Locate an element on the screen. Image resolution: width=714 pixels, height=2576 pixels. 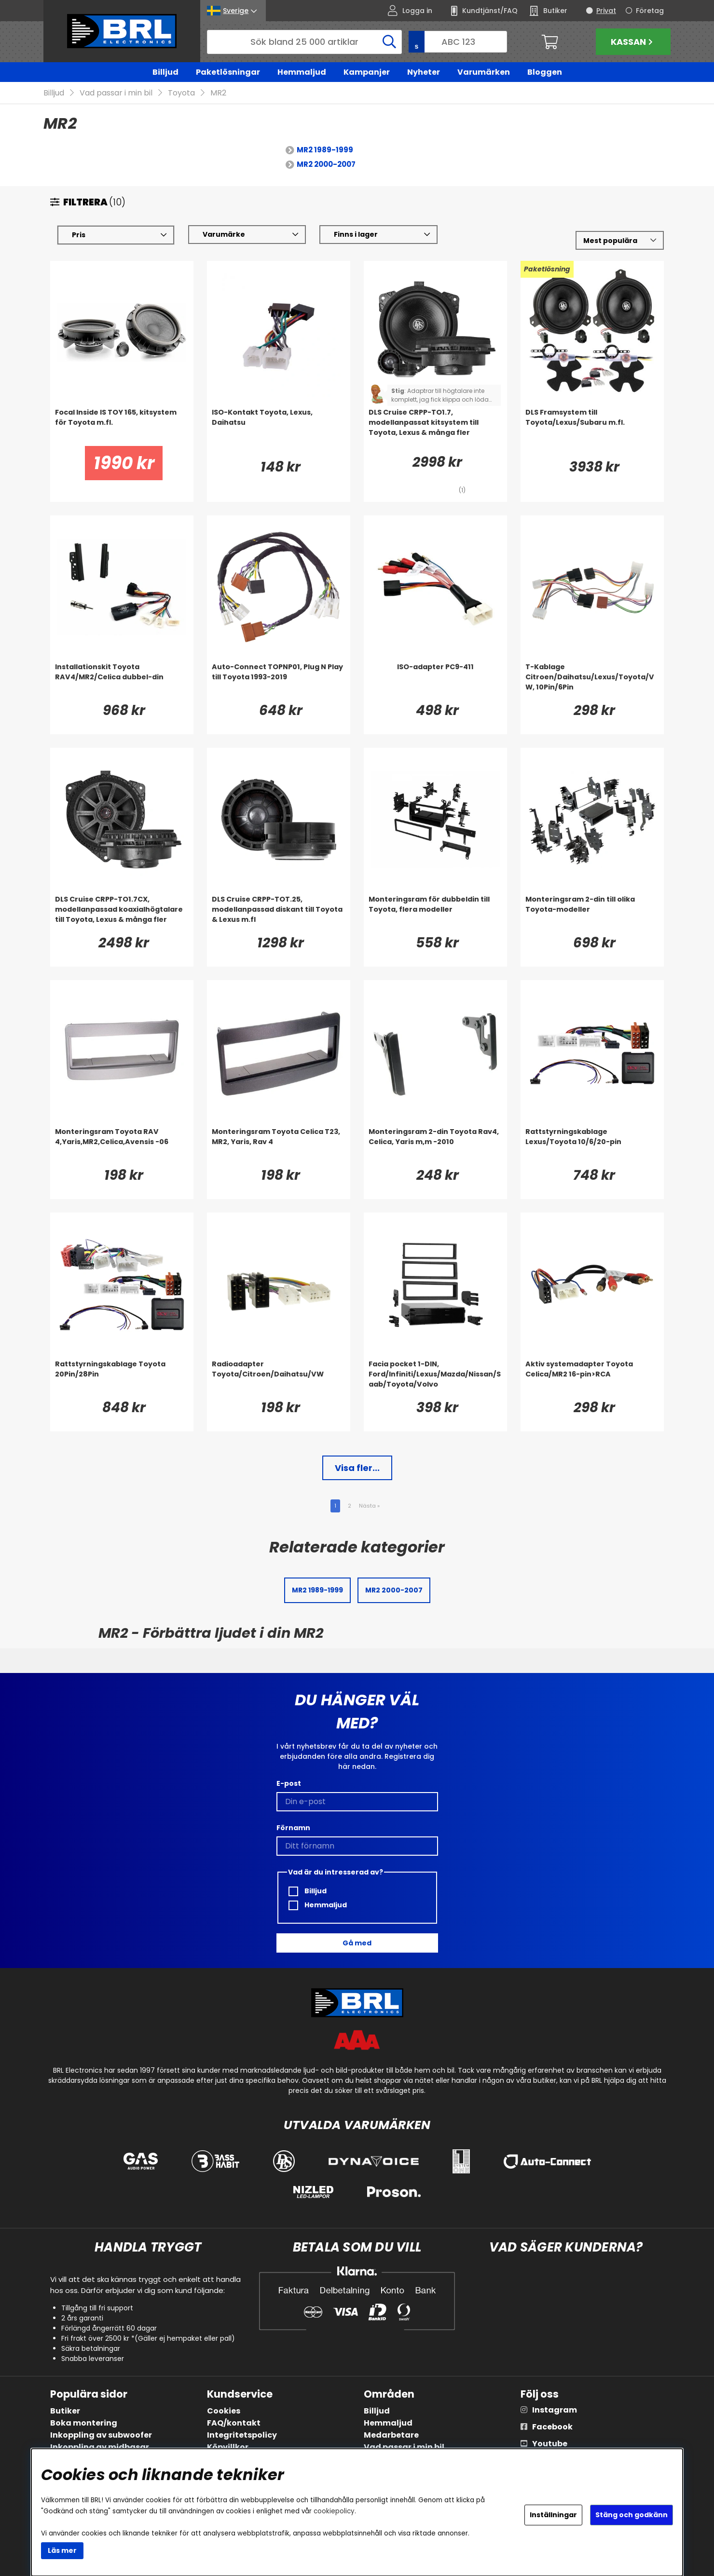
Kassan is located at coordinates (633, 42).